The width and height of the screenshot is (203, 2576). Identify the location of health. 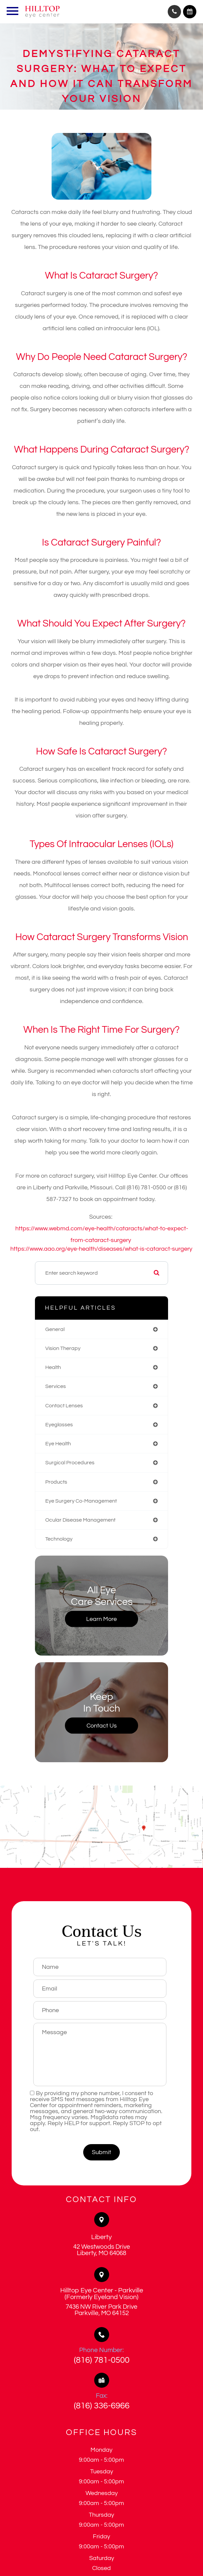
(53, 1367).